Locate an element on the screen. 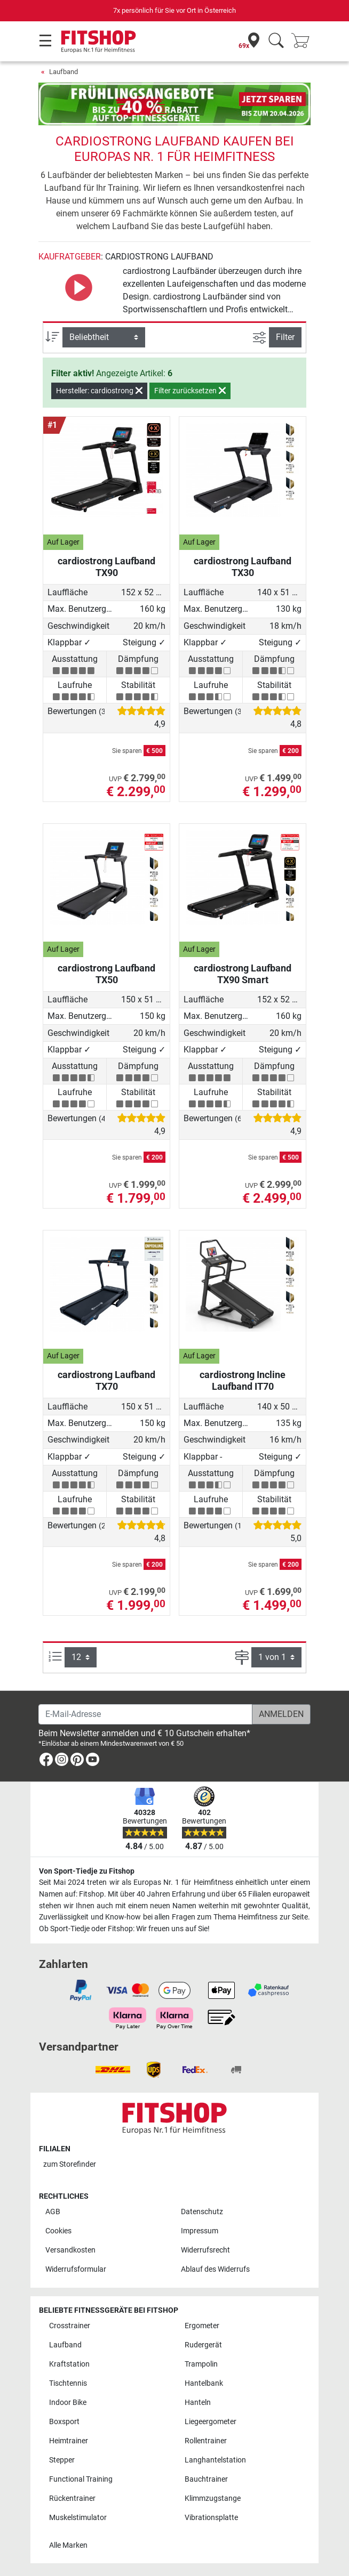  Filter is located at coordinates (285, 337).